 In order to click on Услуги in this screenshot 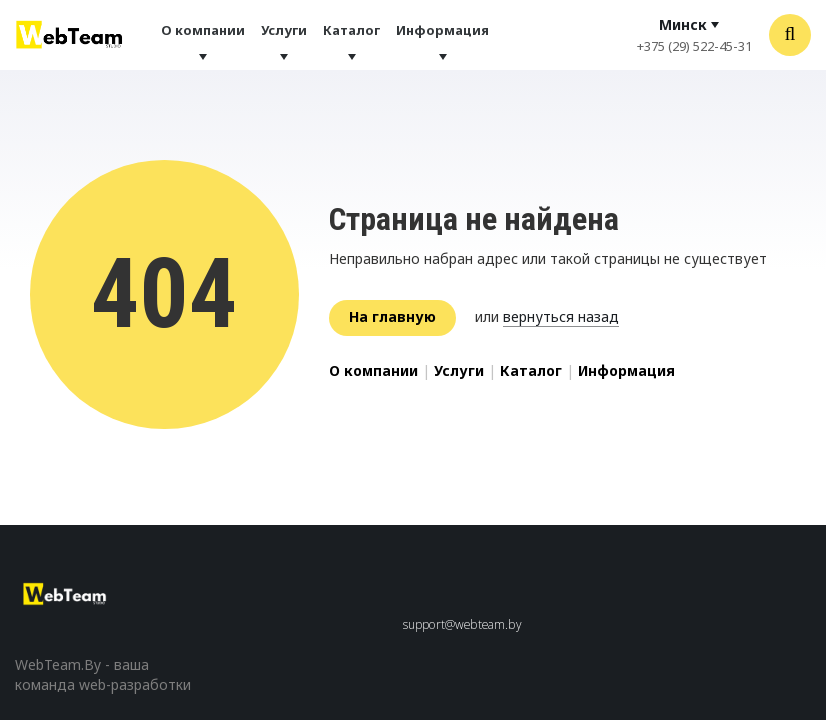, I will do `click(284, 30)`.